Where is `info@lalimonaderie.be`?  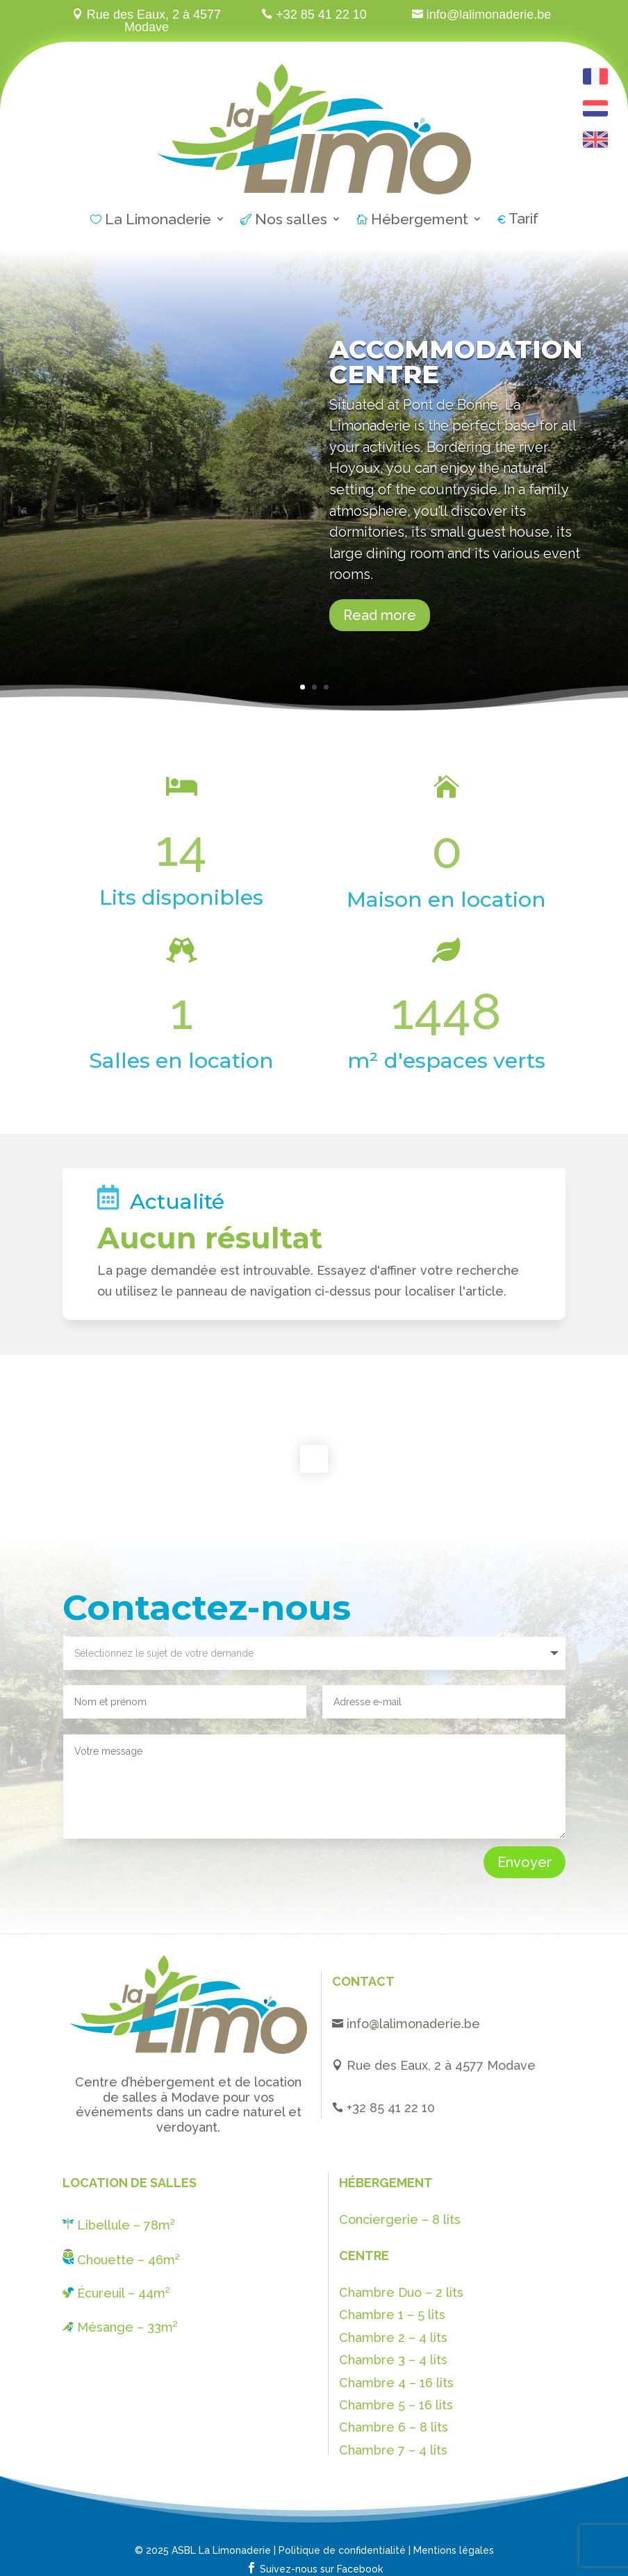
info@lalimonaderie.be is located at coordinates (413, 2023).